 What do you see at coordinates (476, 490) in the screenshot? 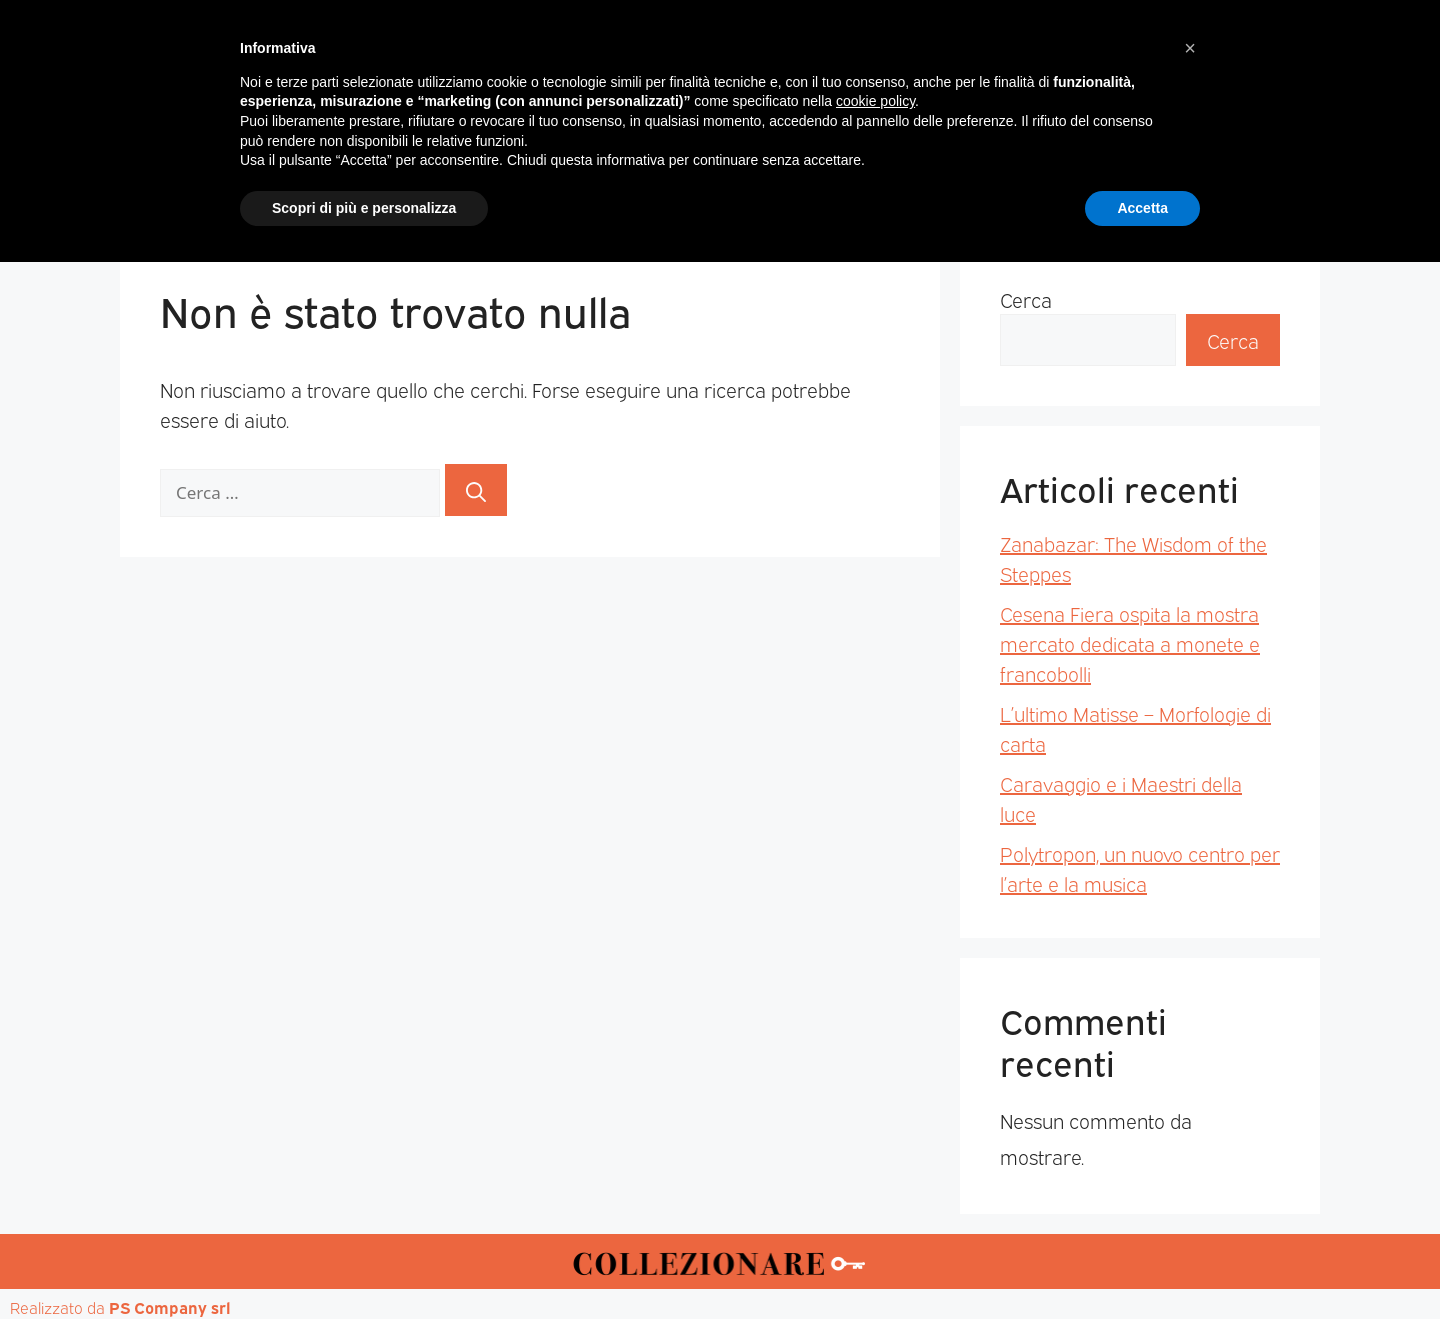
I see `[Cerca]` at bounding box center [476, 490].